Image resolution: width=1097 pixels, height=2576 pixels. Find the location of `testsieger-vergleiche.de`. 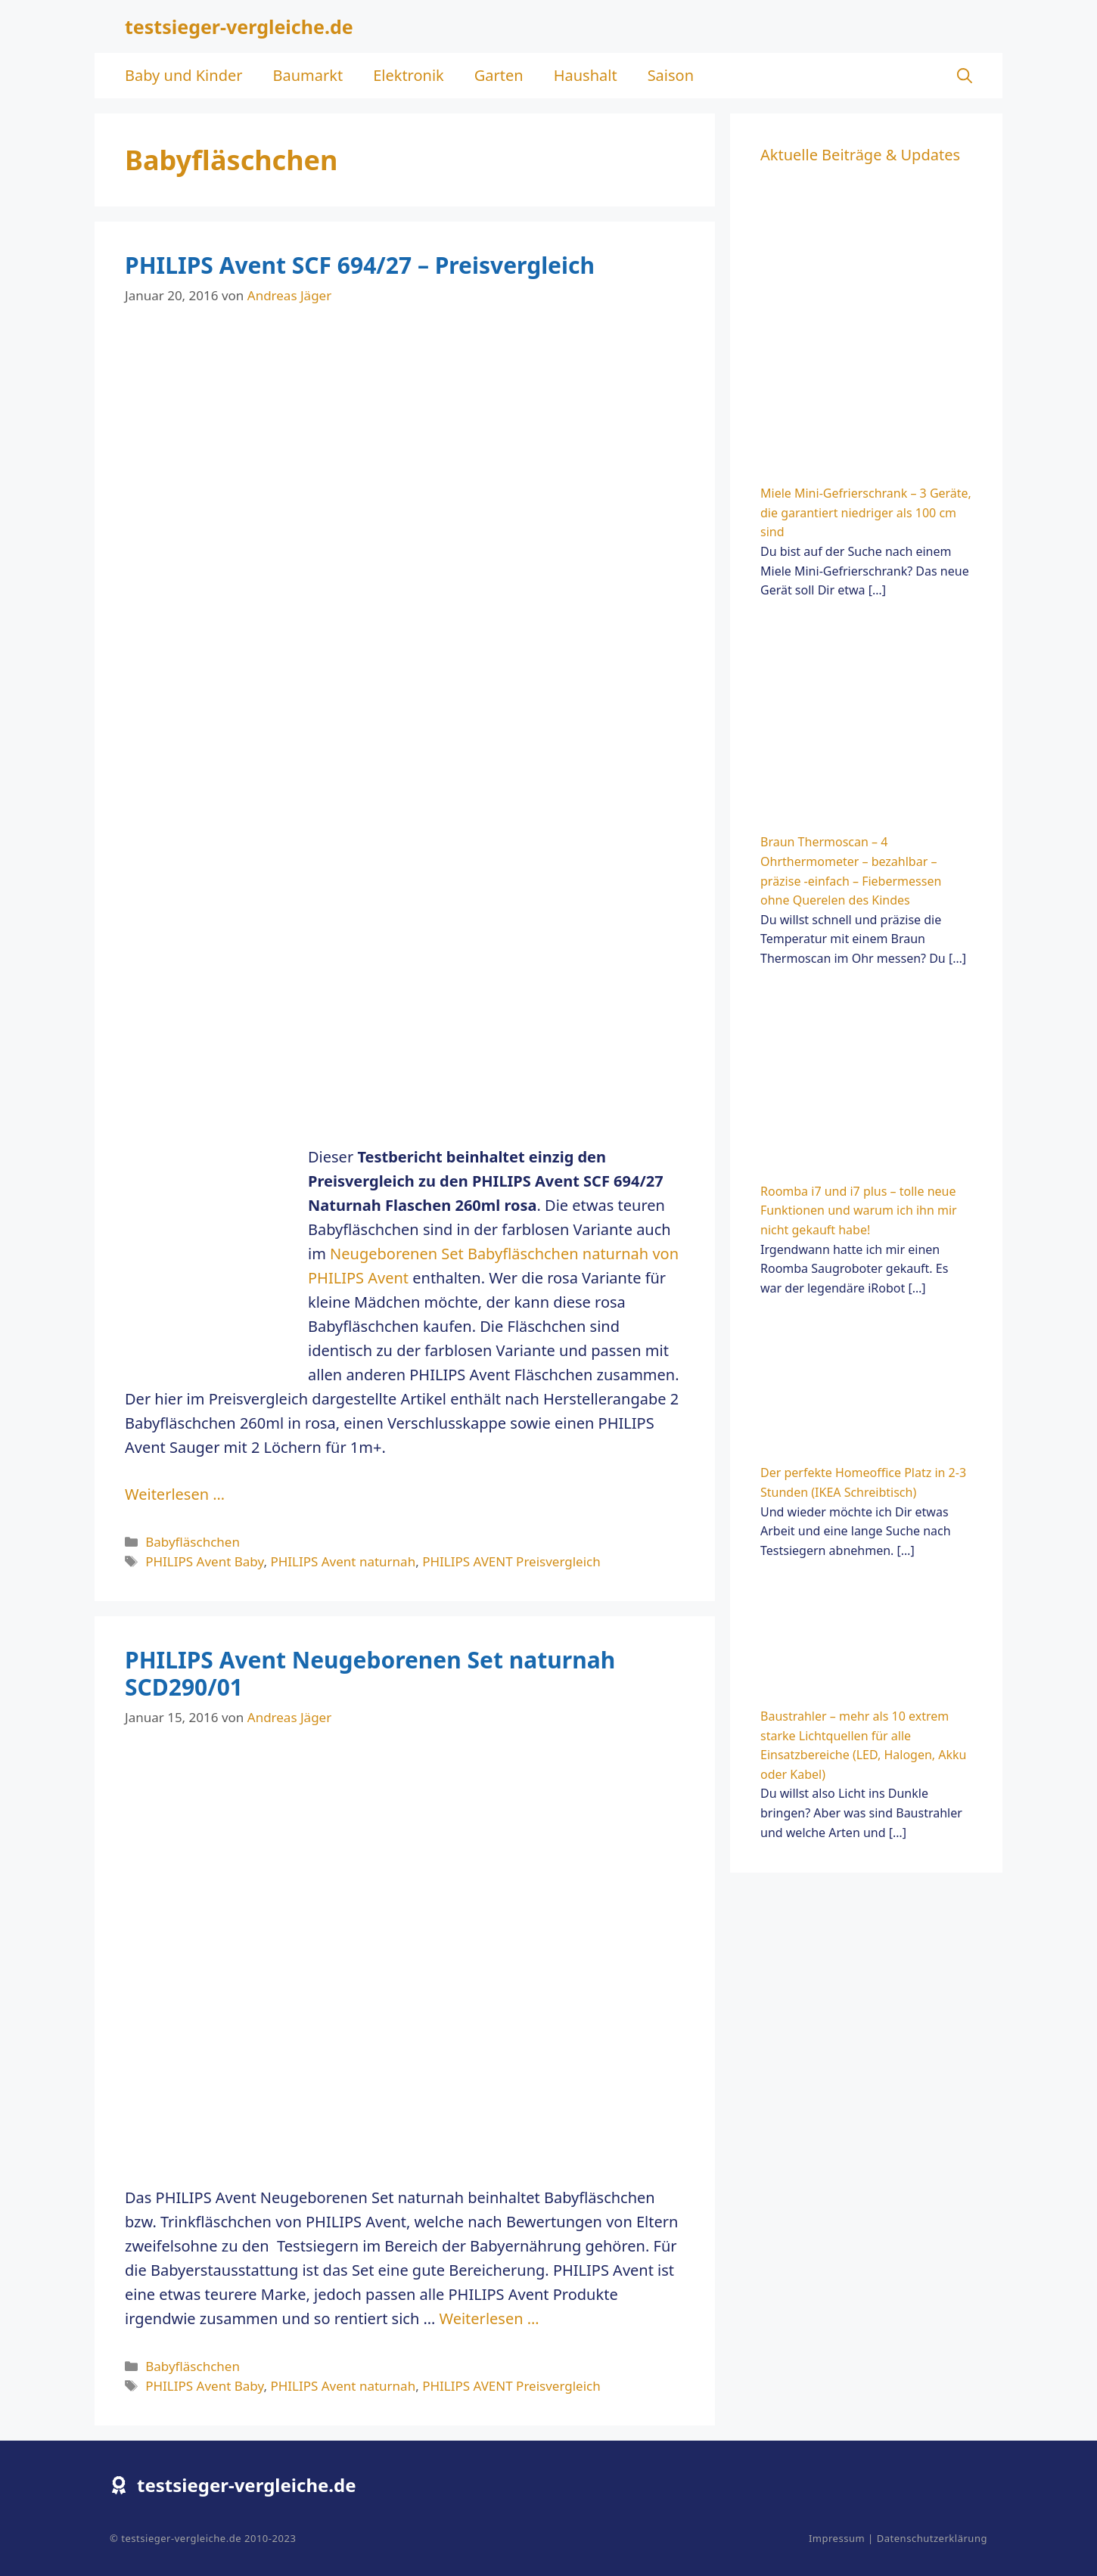

testsieger-vergleiche.de is located at coordinates (239, 26).